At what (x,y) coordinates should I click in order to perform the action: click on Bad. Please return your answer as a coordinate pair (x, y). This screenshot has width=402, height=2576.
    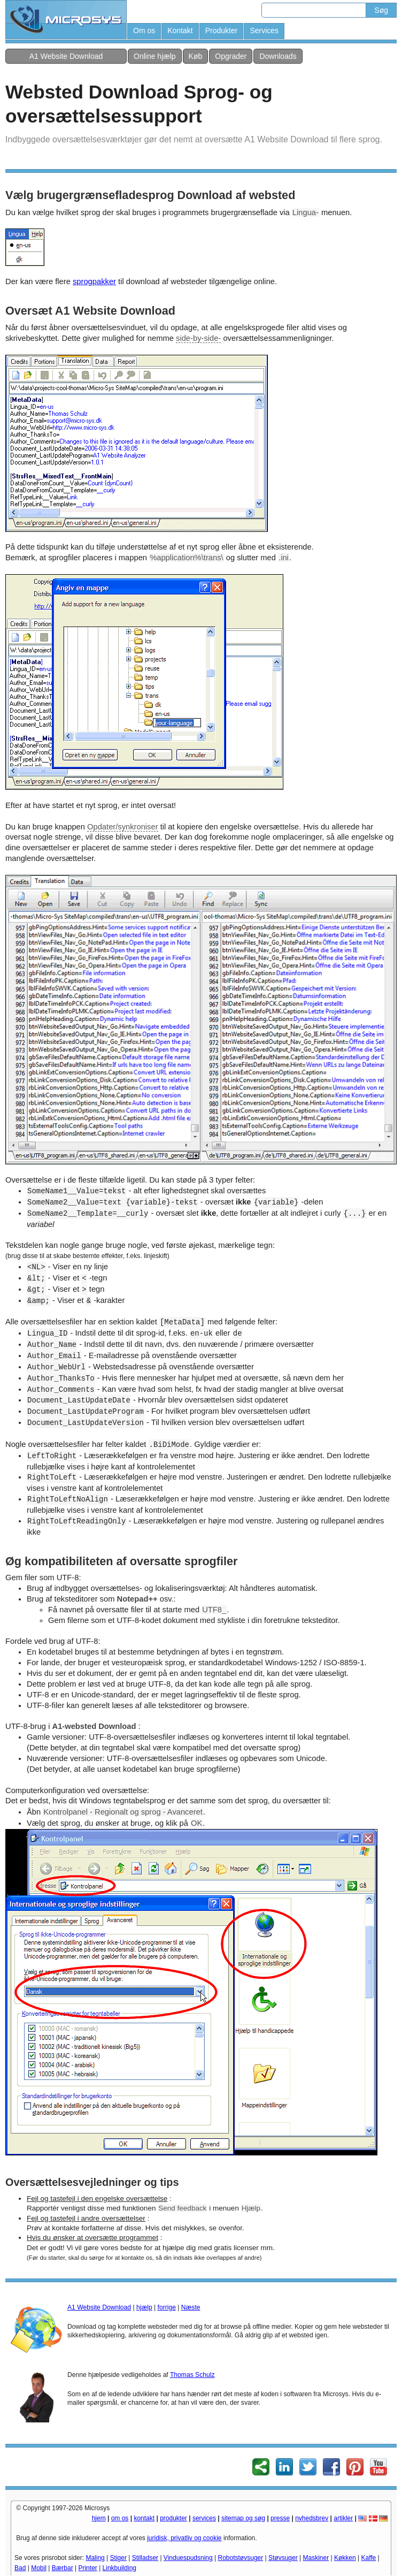
    Looking at the image, I should click on (20, 2568).